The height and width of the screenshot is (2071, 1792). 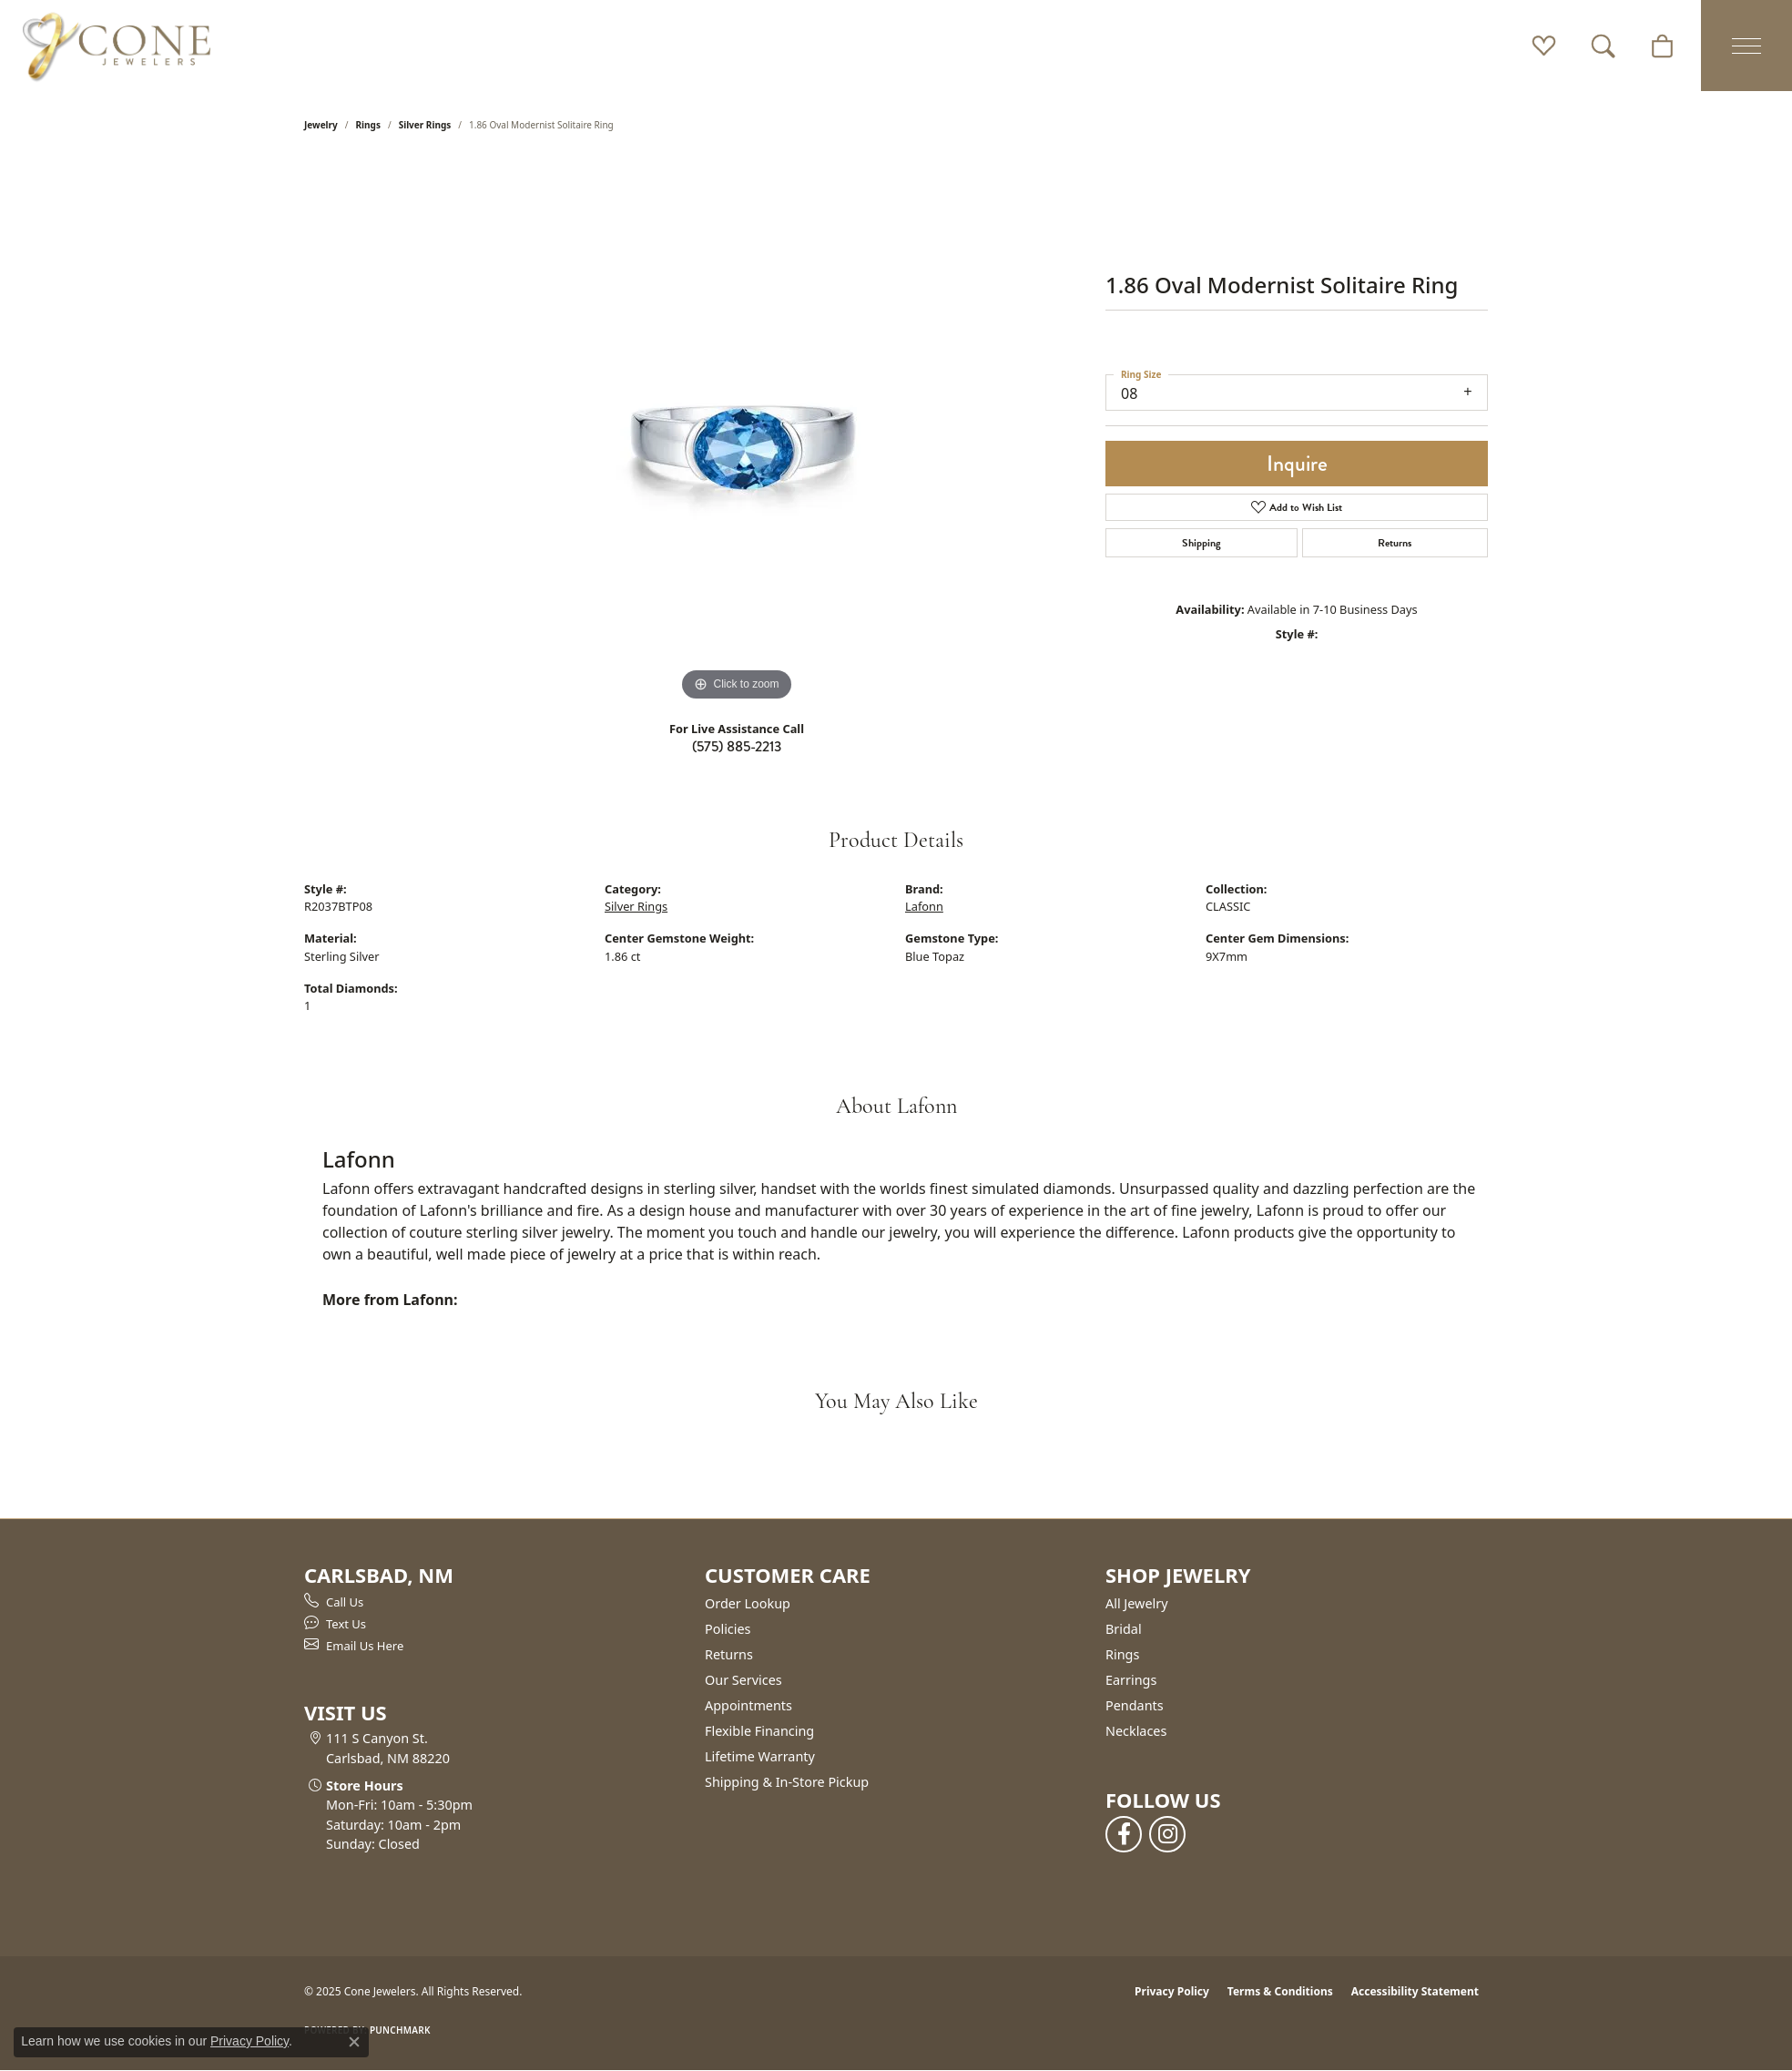 I want to click on jewelry, so click(x=321, y=124).